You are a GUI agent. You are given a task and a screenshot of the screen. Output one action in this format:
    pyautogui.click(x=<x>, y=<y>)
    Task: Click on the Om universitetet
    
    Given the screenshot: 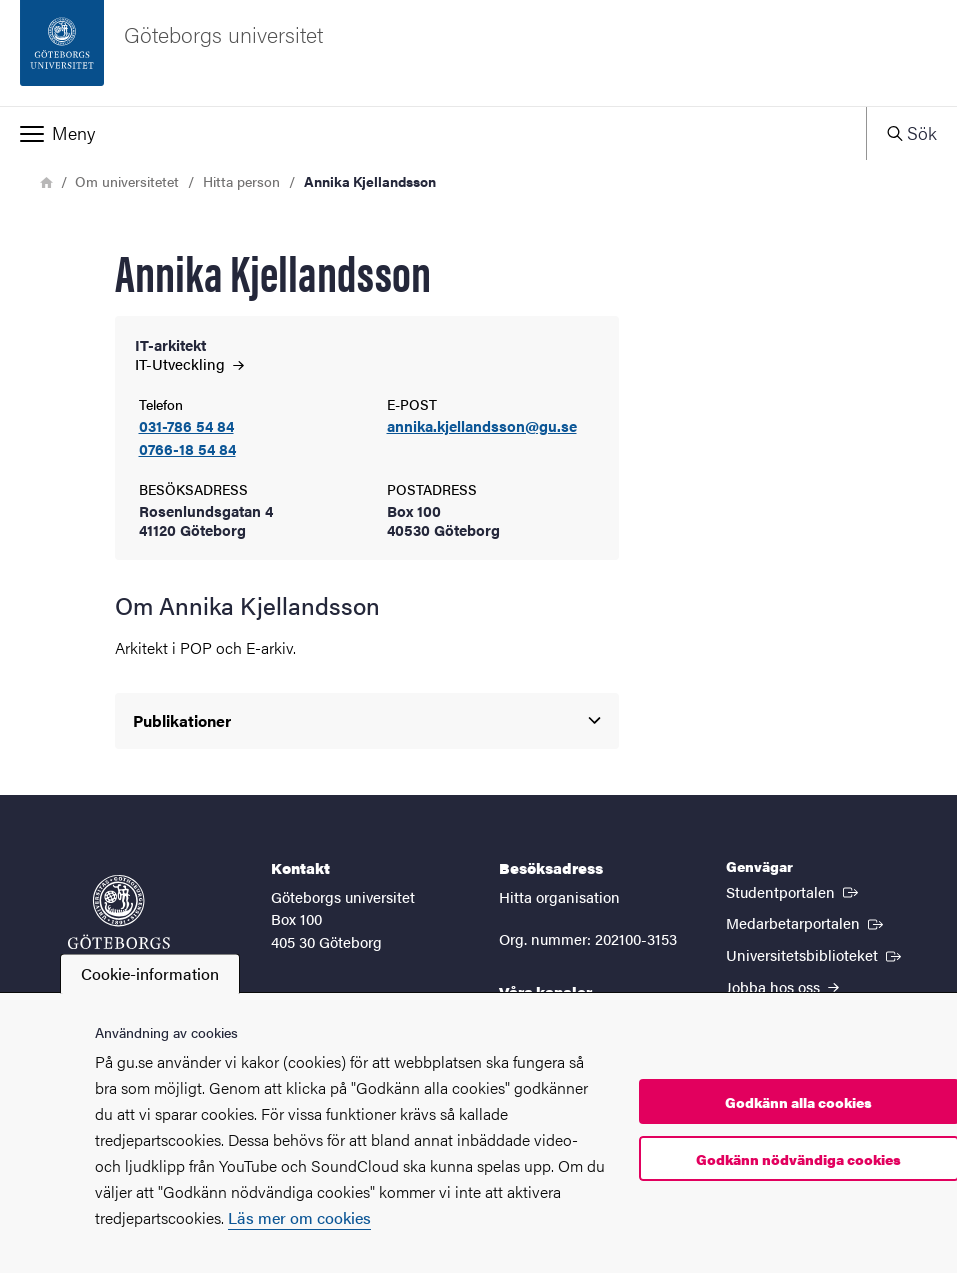 What is the action you would take?
    pyautogui.click(x=127, y=181)
    